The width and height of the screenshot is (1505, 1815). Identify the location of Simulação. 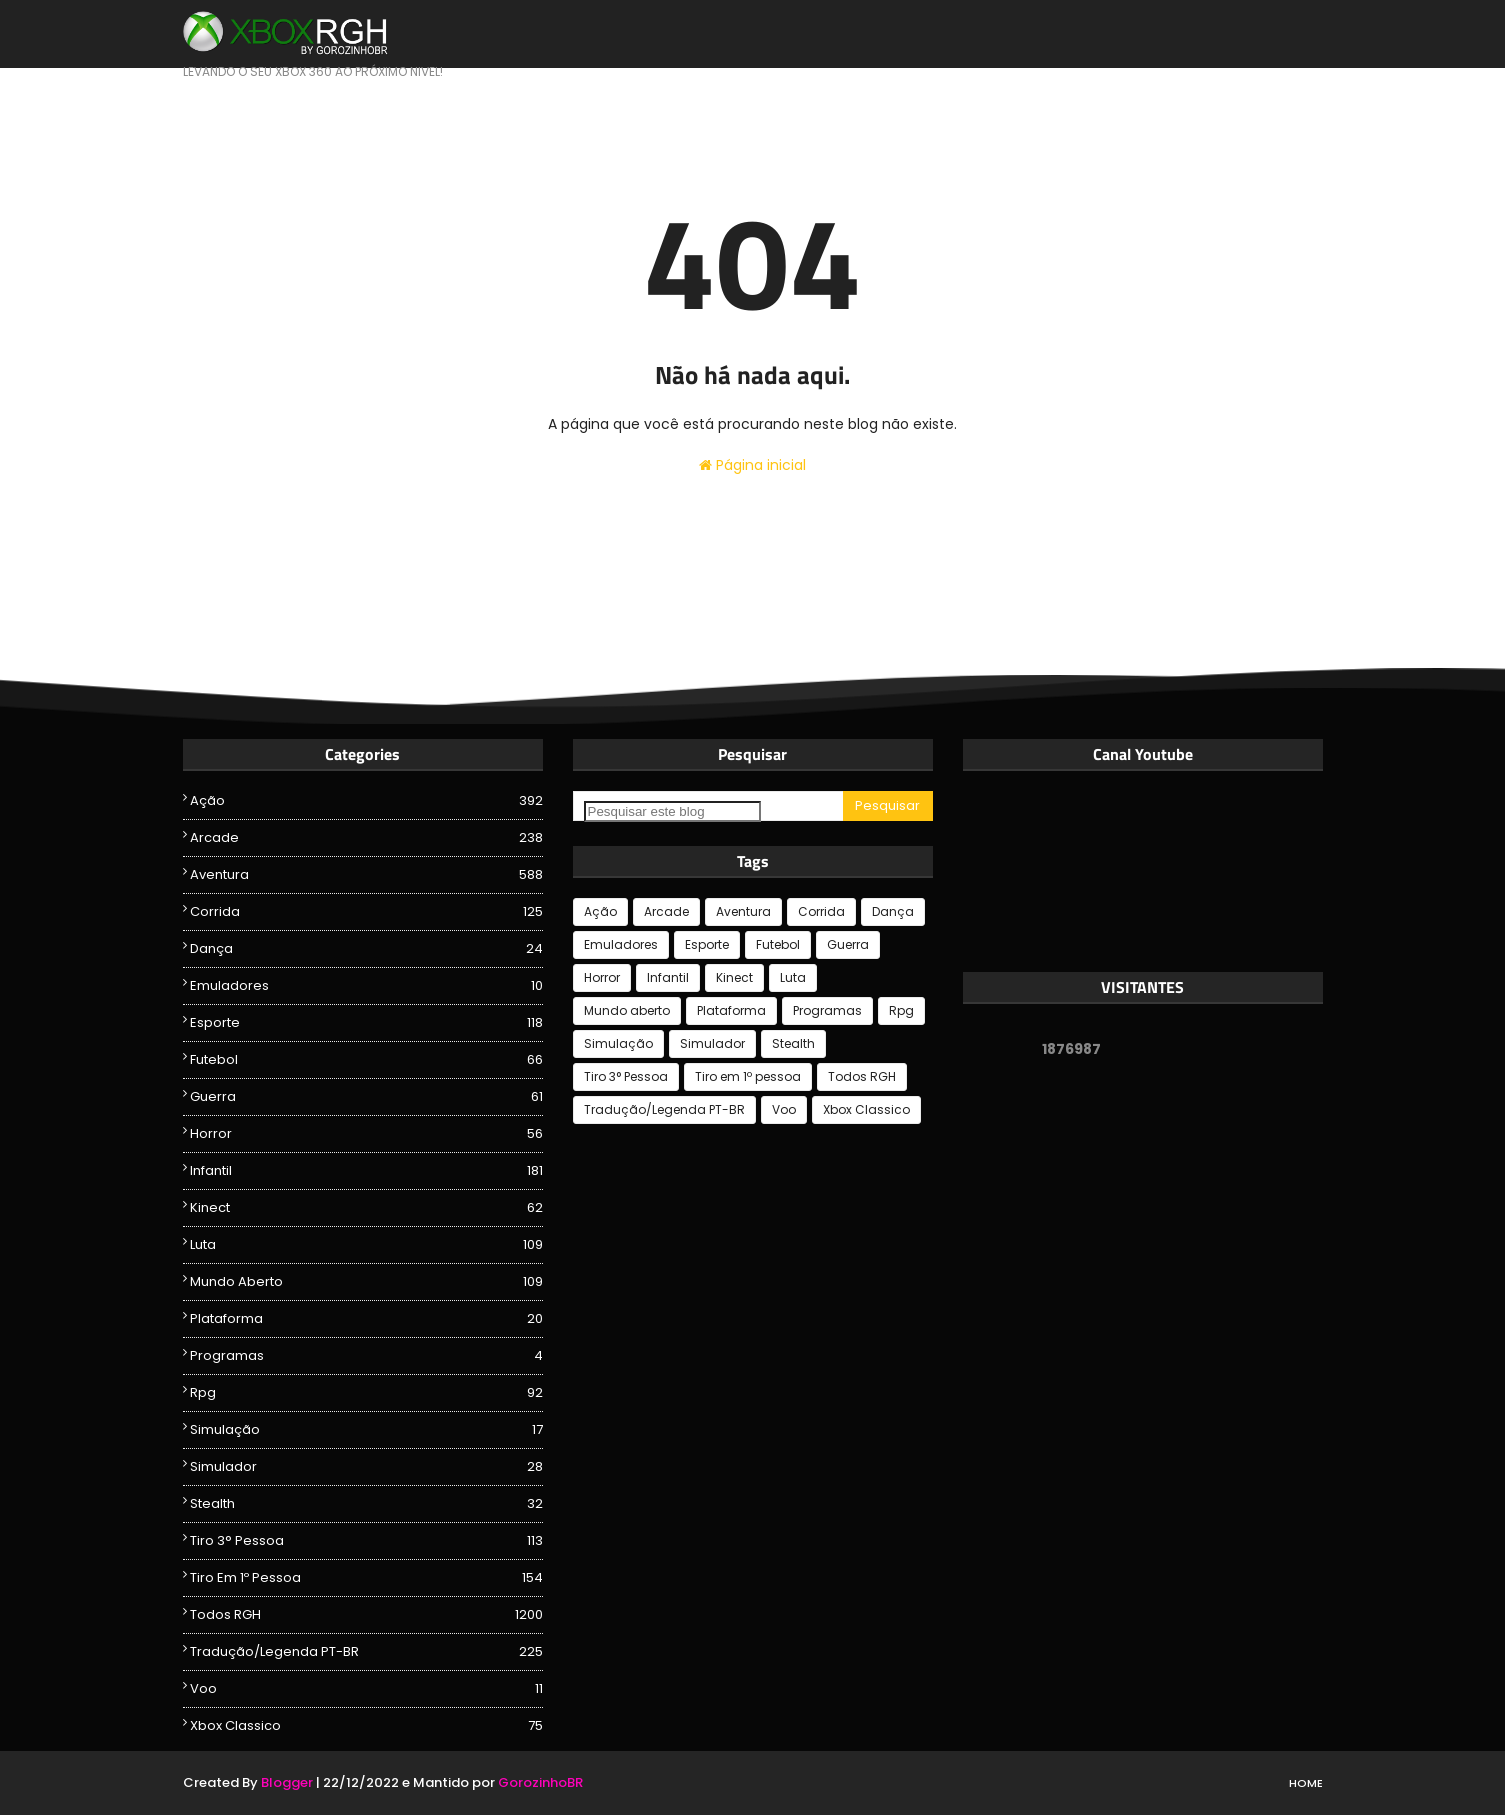
(366, 1430).